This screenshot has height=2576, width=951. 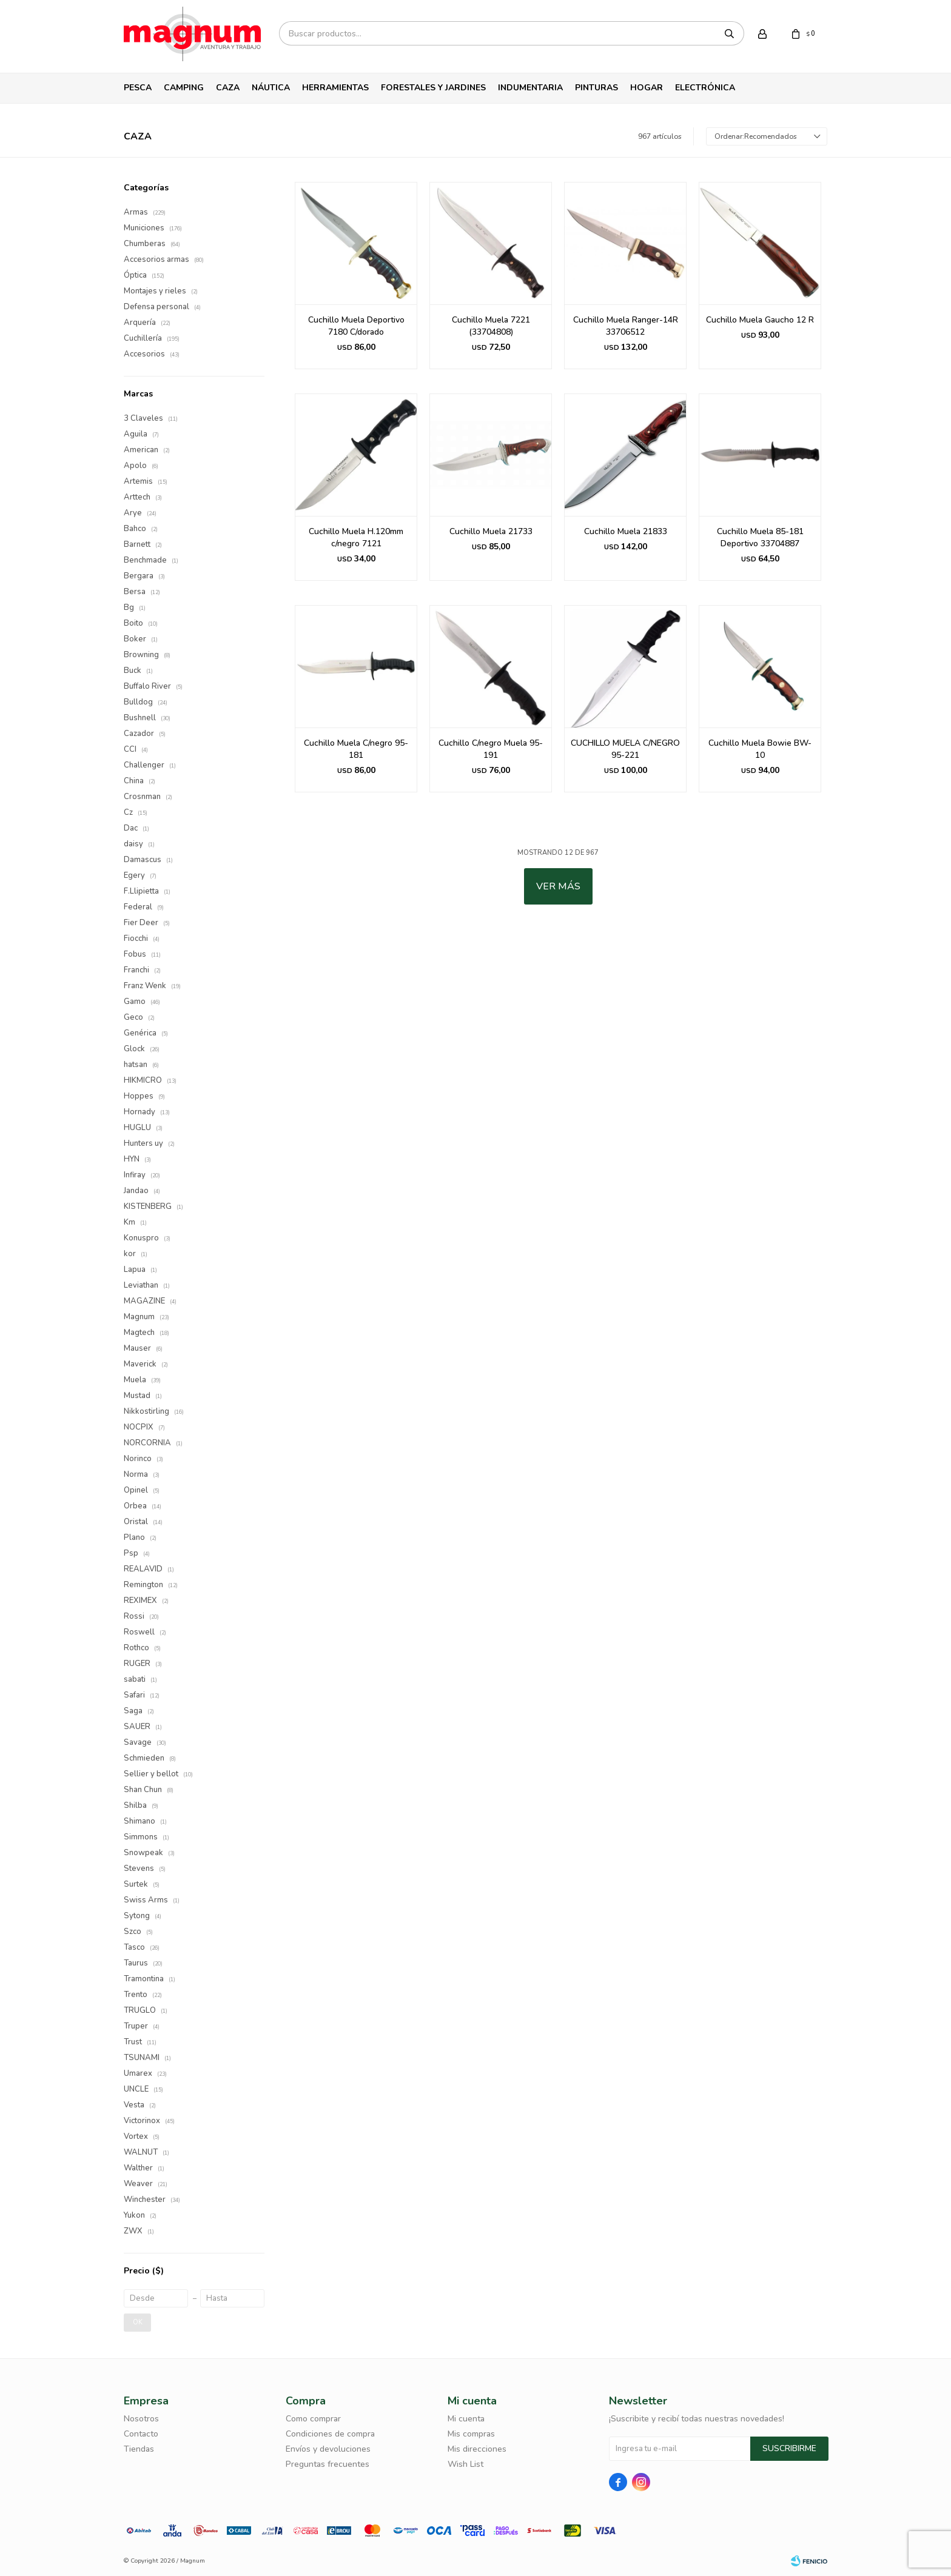 I want to click on Como comprar, so click(x=313, y=2418).